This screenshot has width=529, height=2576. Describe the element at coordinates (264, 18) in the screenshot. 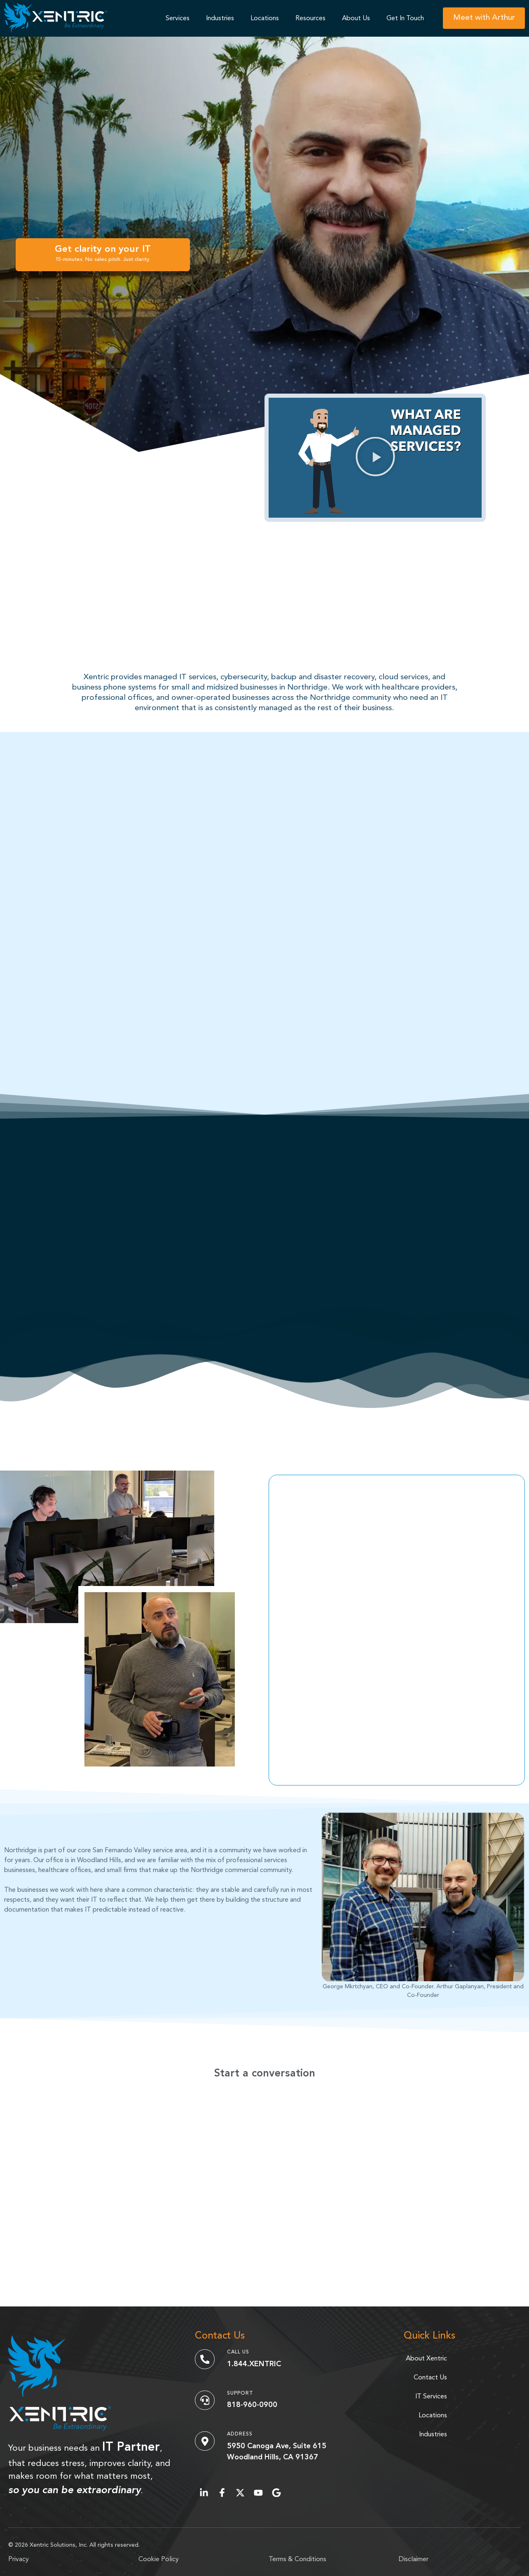

I see `Locations` at that location.